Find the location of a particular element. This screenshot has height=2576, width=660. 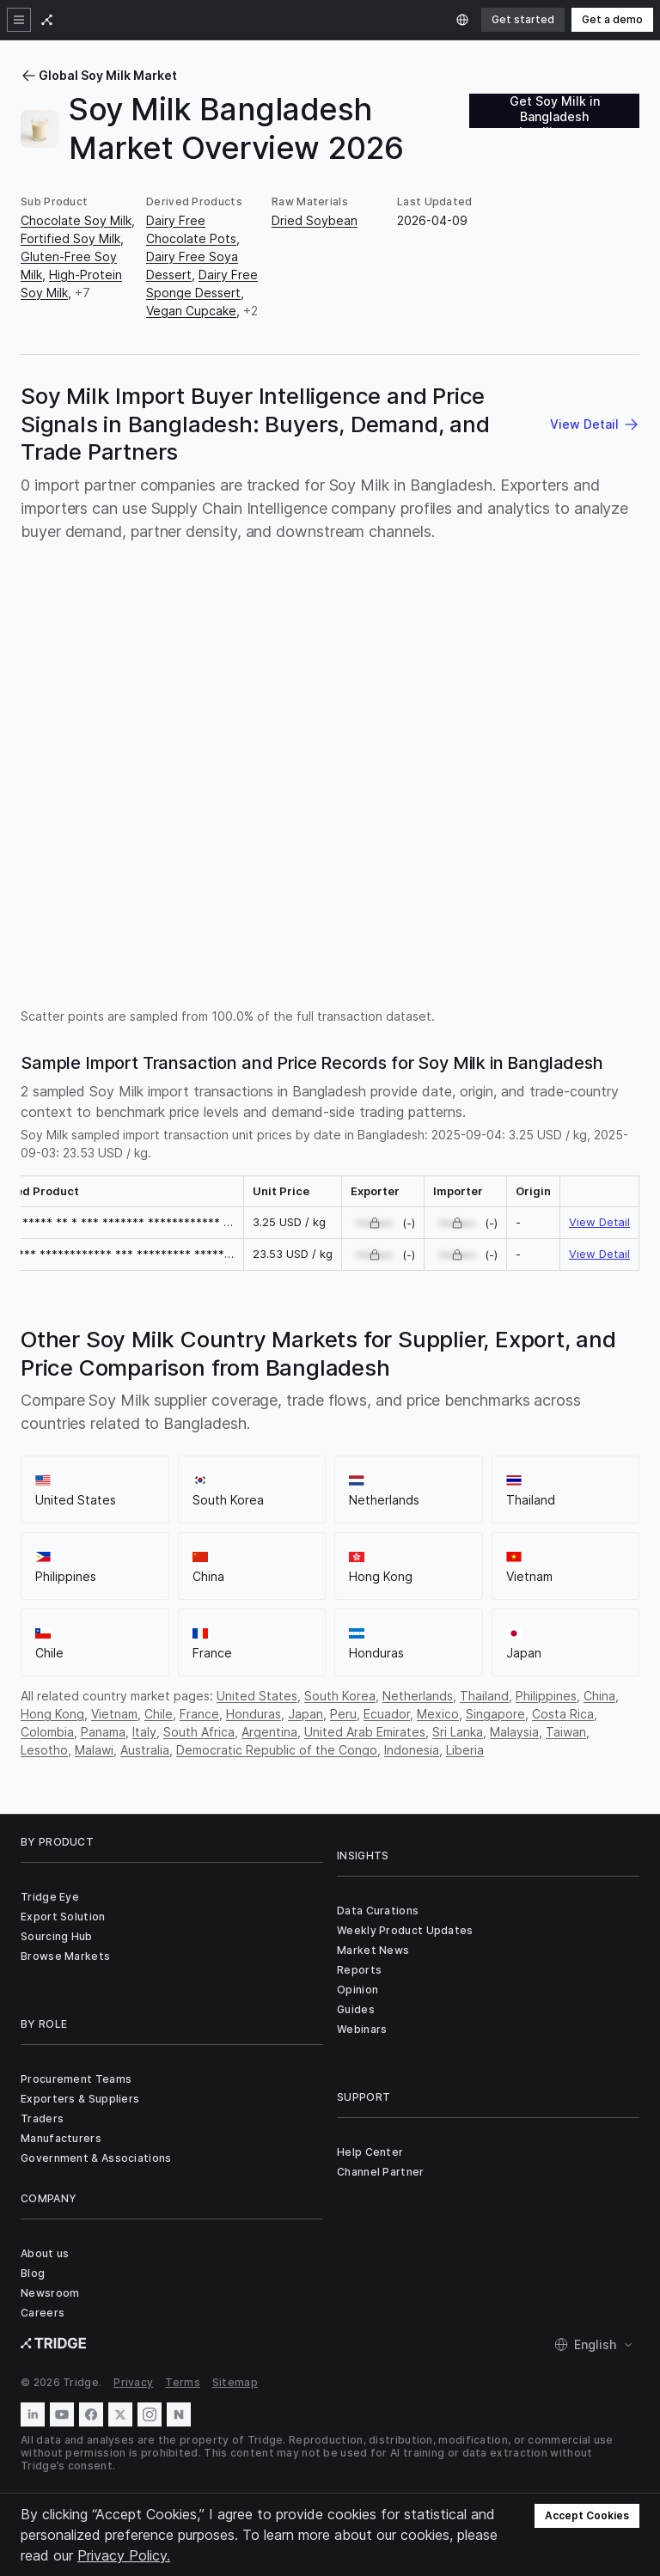

Sri Lanka is located at coordinates (457, 1731).